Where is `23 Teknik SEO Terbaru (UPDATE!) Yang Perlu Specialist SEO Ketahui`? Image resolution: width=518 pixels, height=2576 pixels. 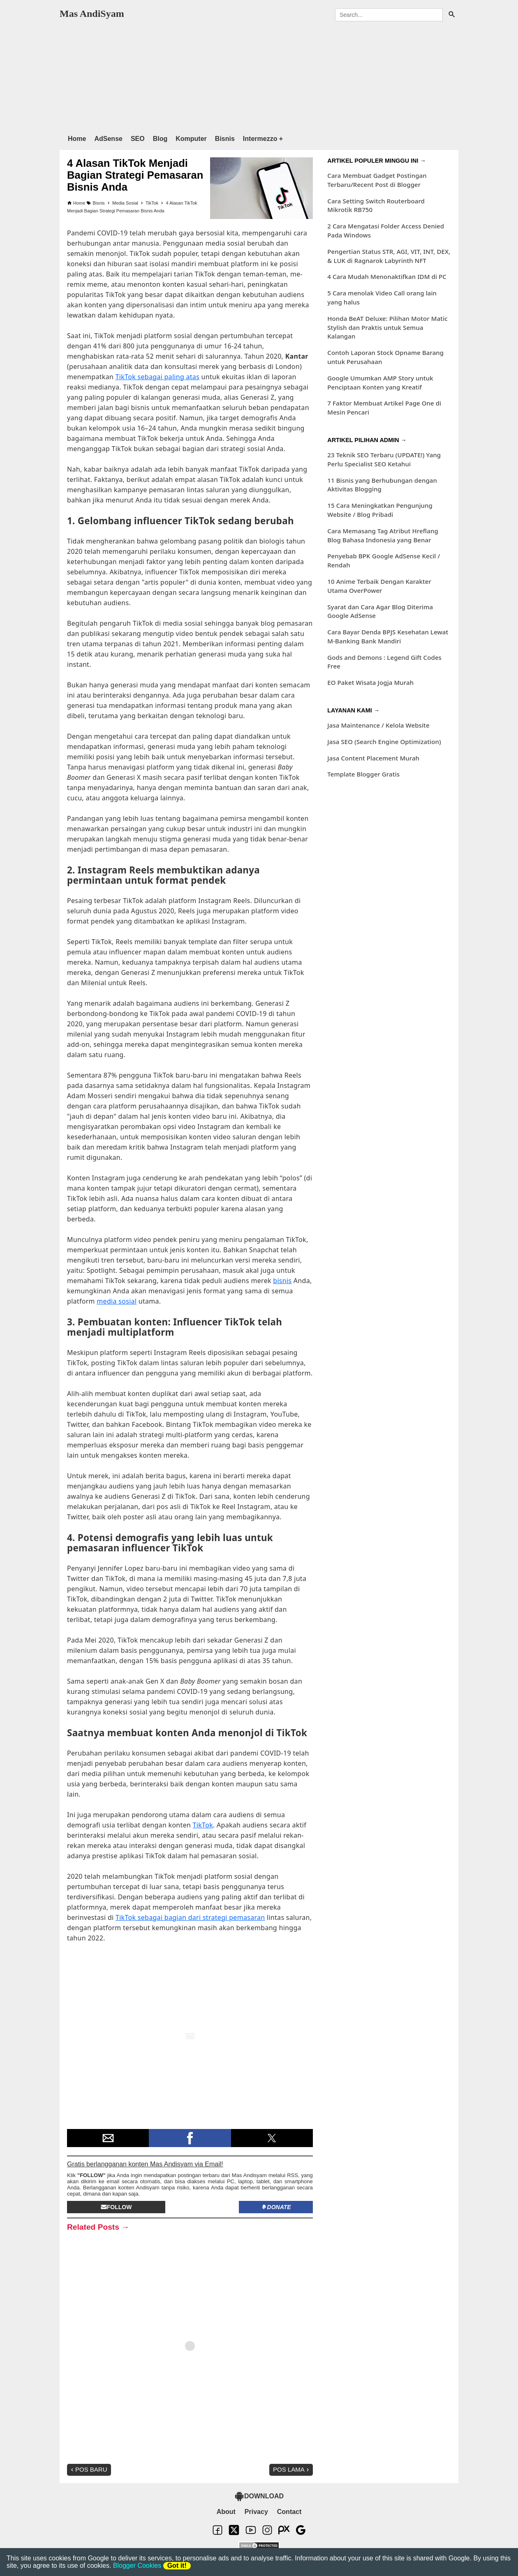
23 Teknik SEO Terbaru (UPDATE!) Yang Perlu Specialist SEO Ketahui is located at coordinates (384, 459).